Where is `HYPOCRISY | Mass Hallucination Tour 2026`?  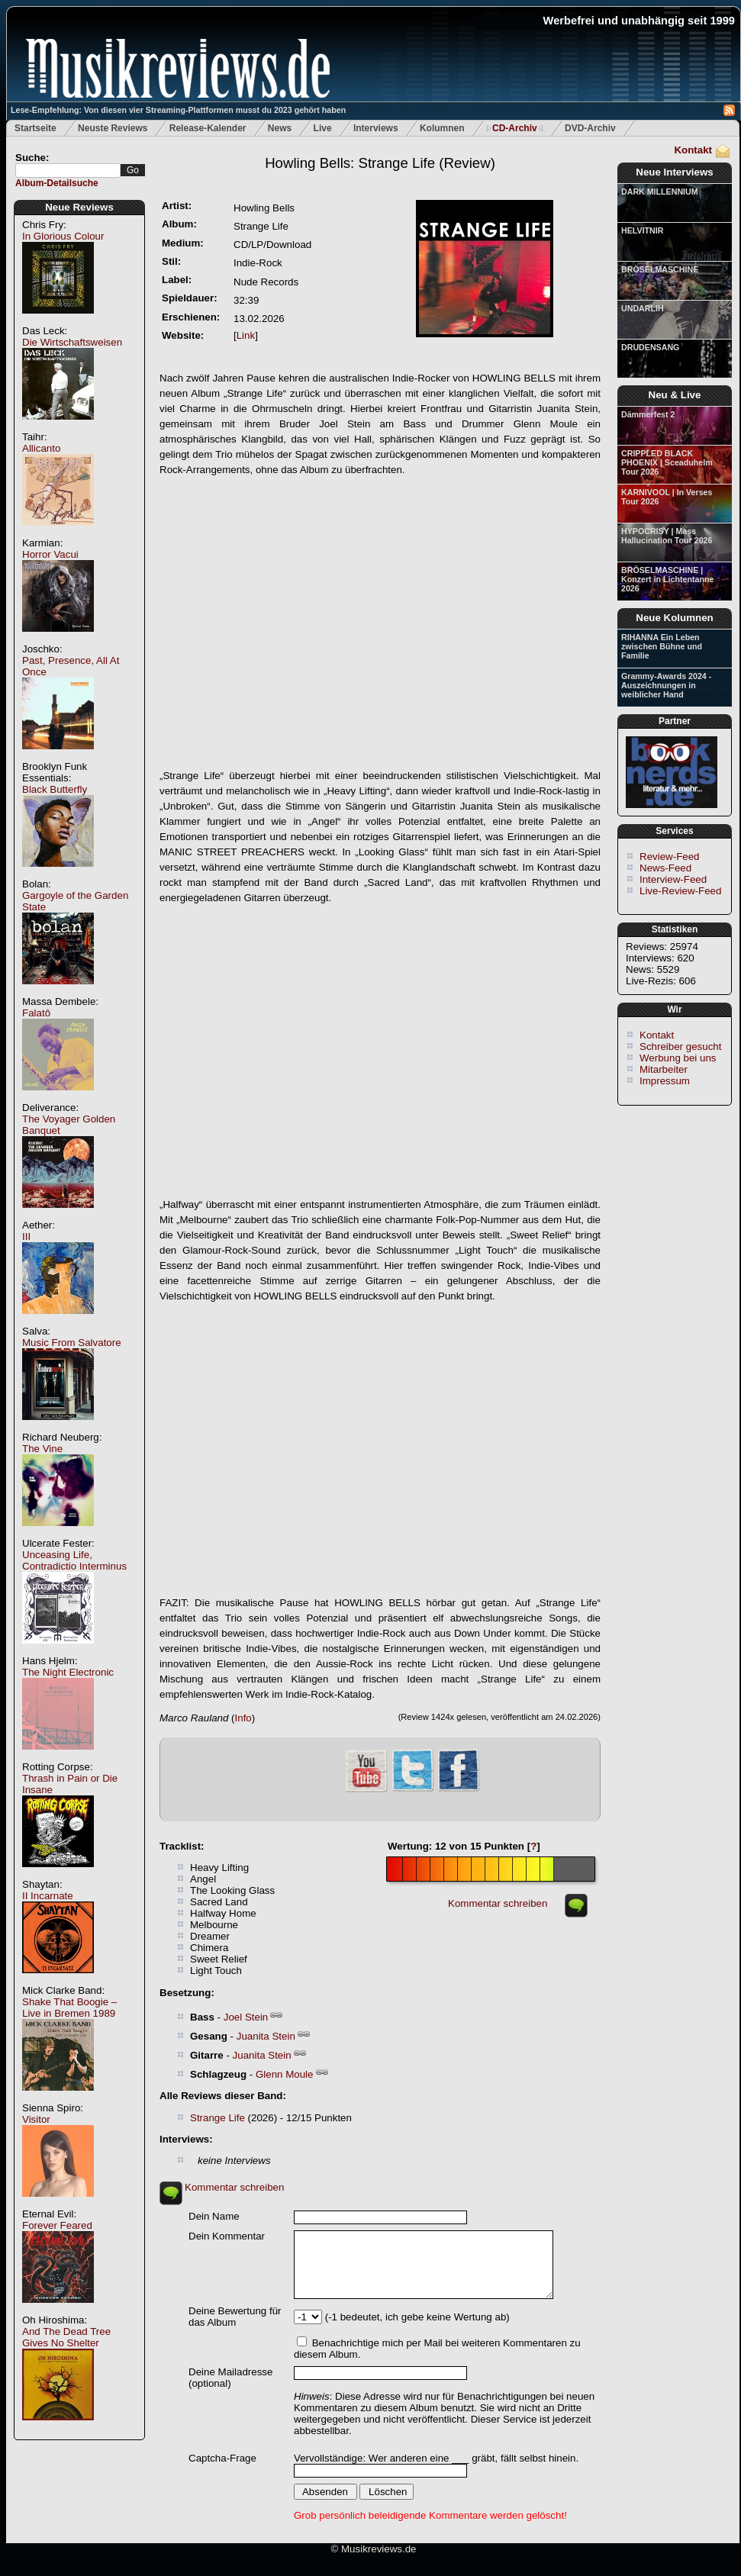
HYPOCRISY | Mass Hallucination Tour 2026 is located at coordinates (666, 535).